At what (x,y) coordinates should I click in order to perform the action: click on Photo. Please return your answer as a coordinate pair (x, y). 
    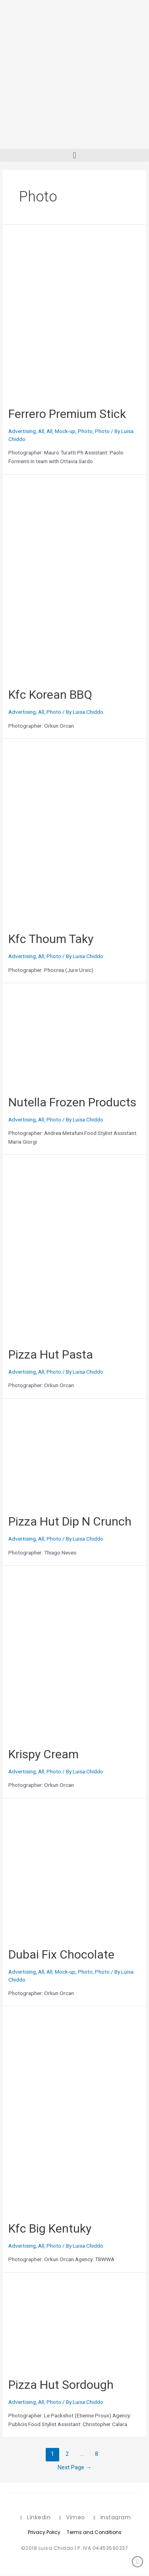
    Looking at the image, I should click on (85, 431).